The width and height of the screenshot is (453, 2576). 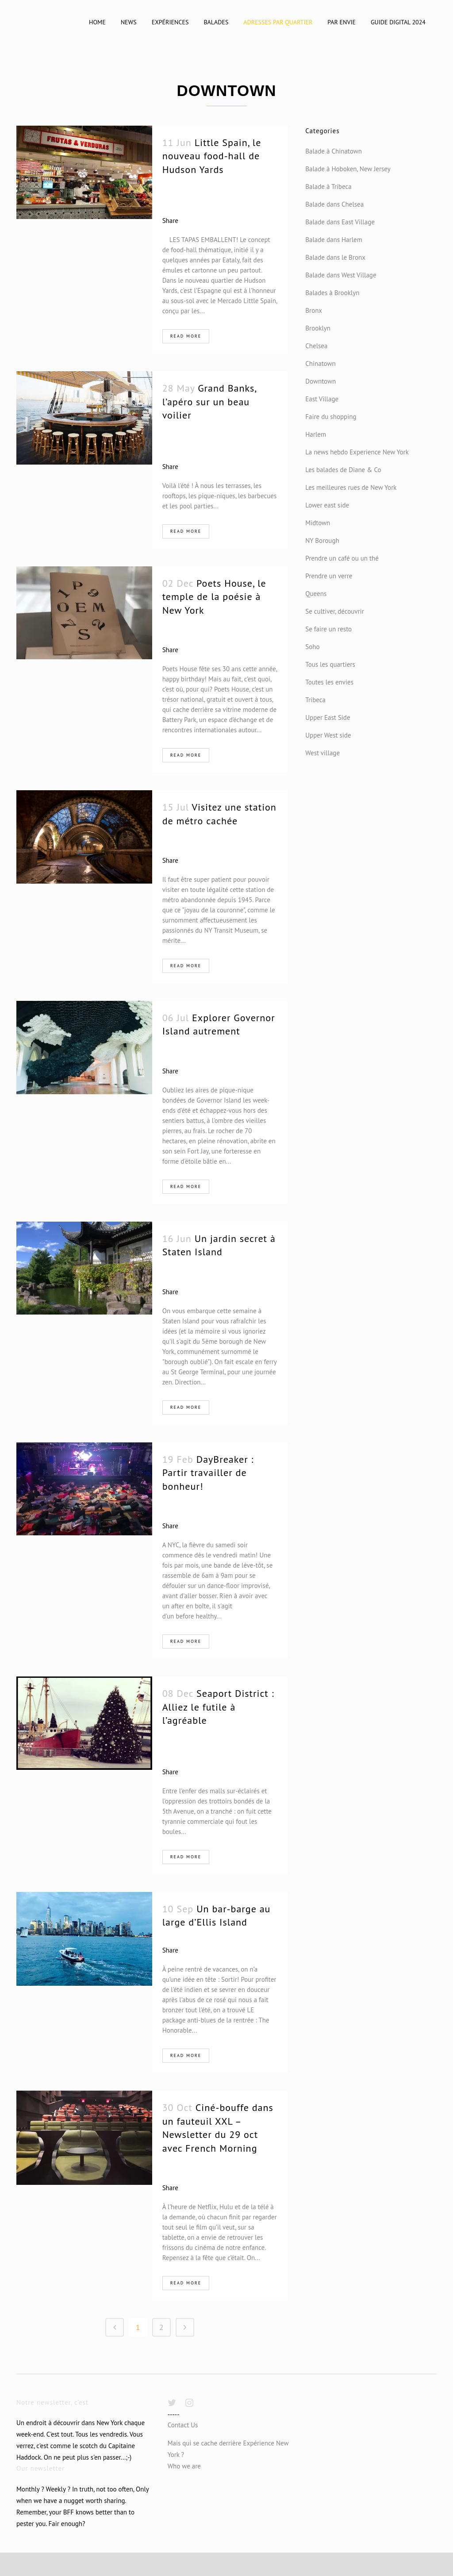 What do you see at coordinates (334, 611) in the screenshot?
I see `Se cultiver, découvrir` at bounding box center [334, 611].